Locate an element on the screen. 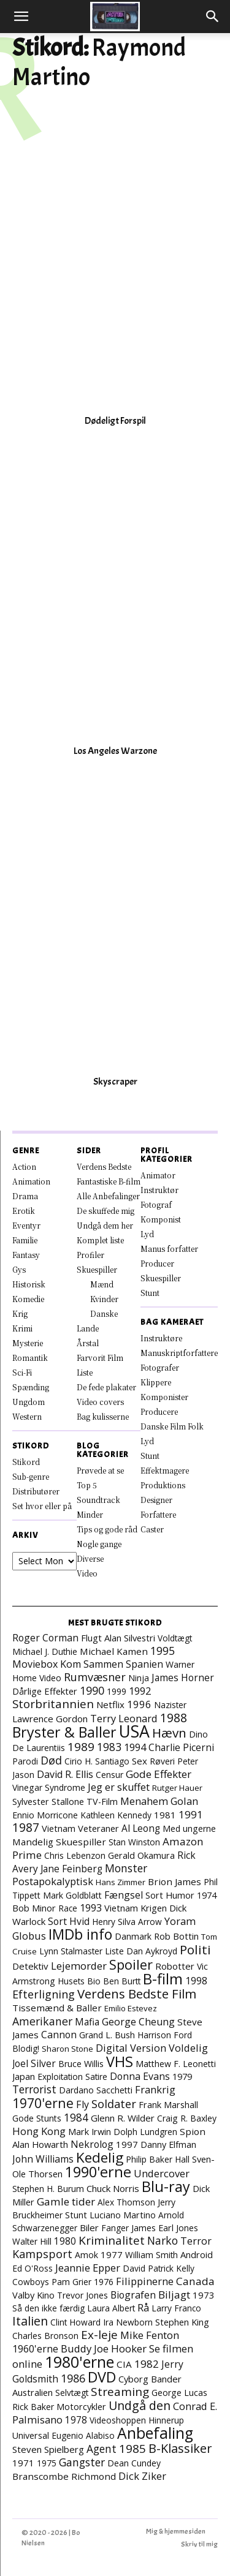 Image resolution: width=230 pixels, height=2576 pixels. TV-Film [TV-Film (9 elementer)] is located at coordinates (102, 1801).